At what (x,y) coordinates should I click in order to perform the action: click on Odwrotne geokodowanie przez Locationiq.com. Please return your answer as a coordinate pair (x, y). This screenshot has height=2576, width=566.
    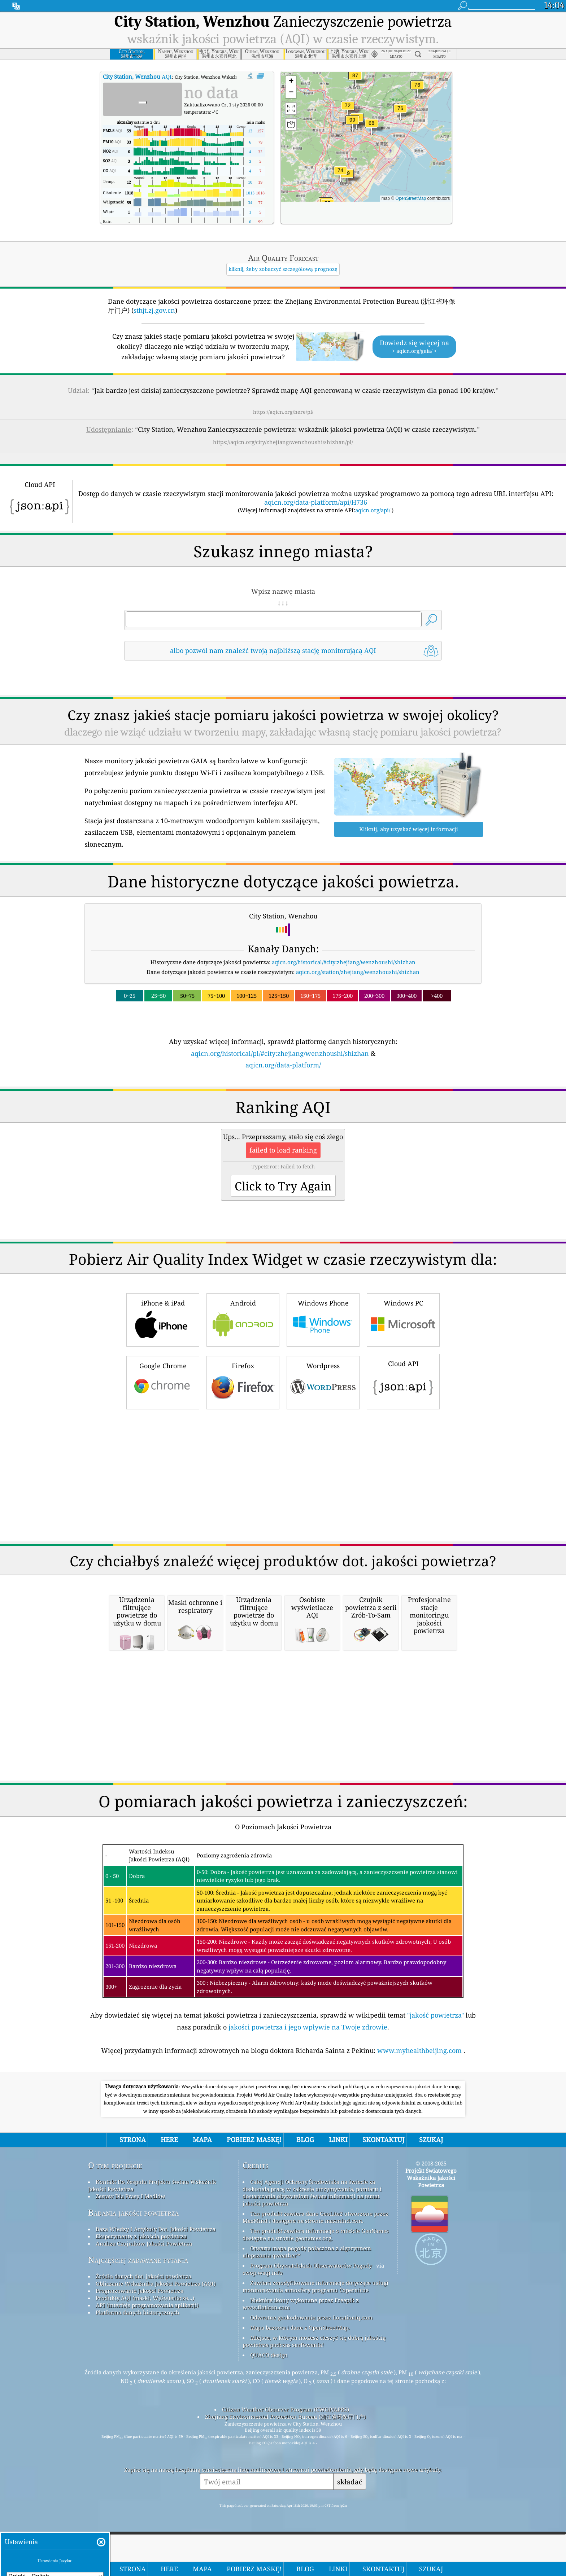
    Looking at the image, I should click on (311, 2418).